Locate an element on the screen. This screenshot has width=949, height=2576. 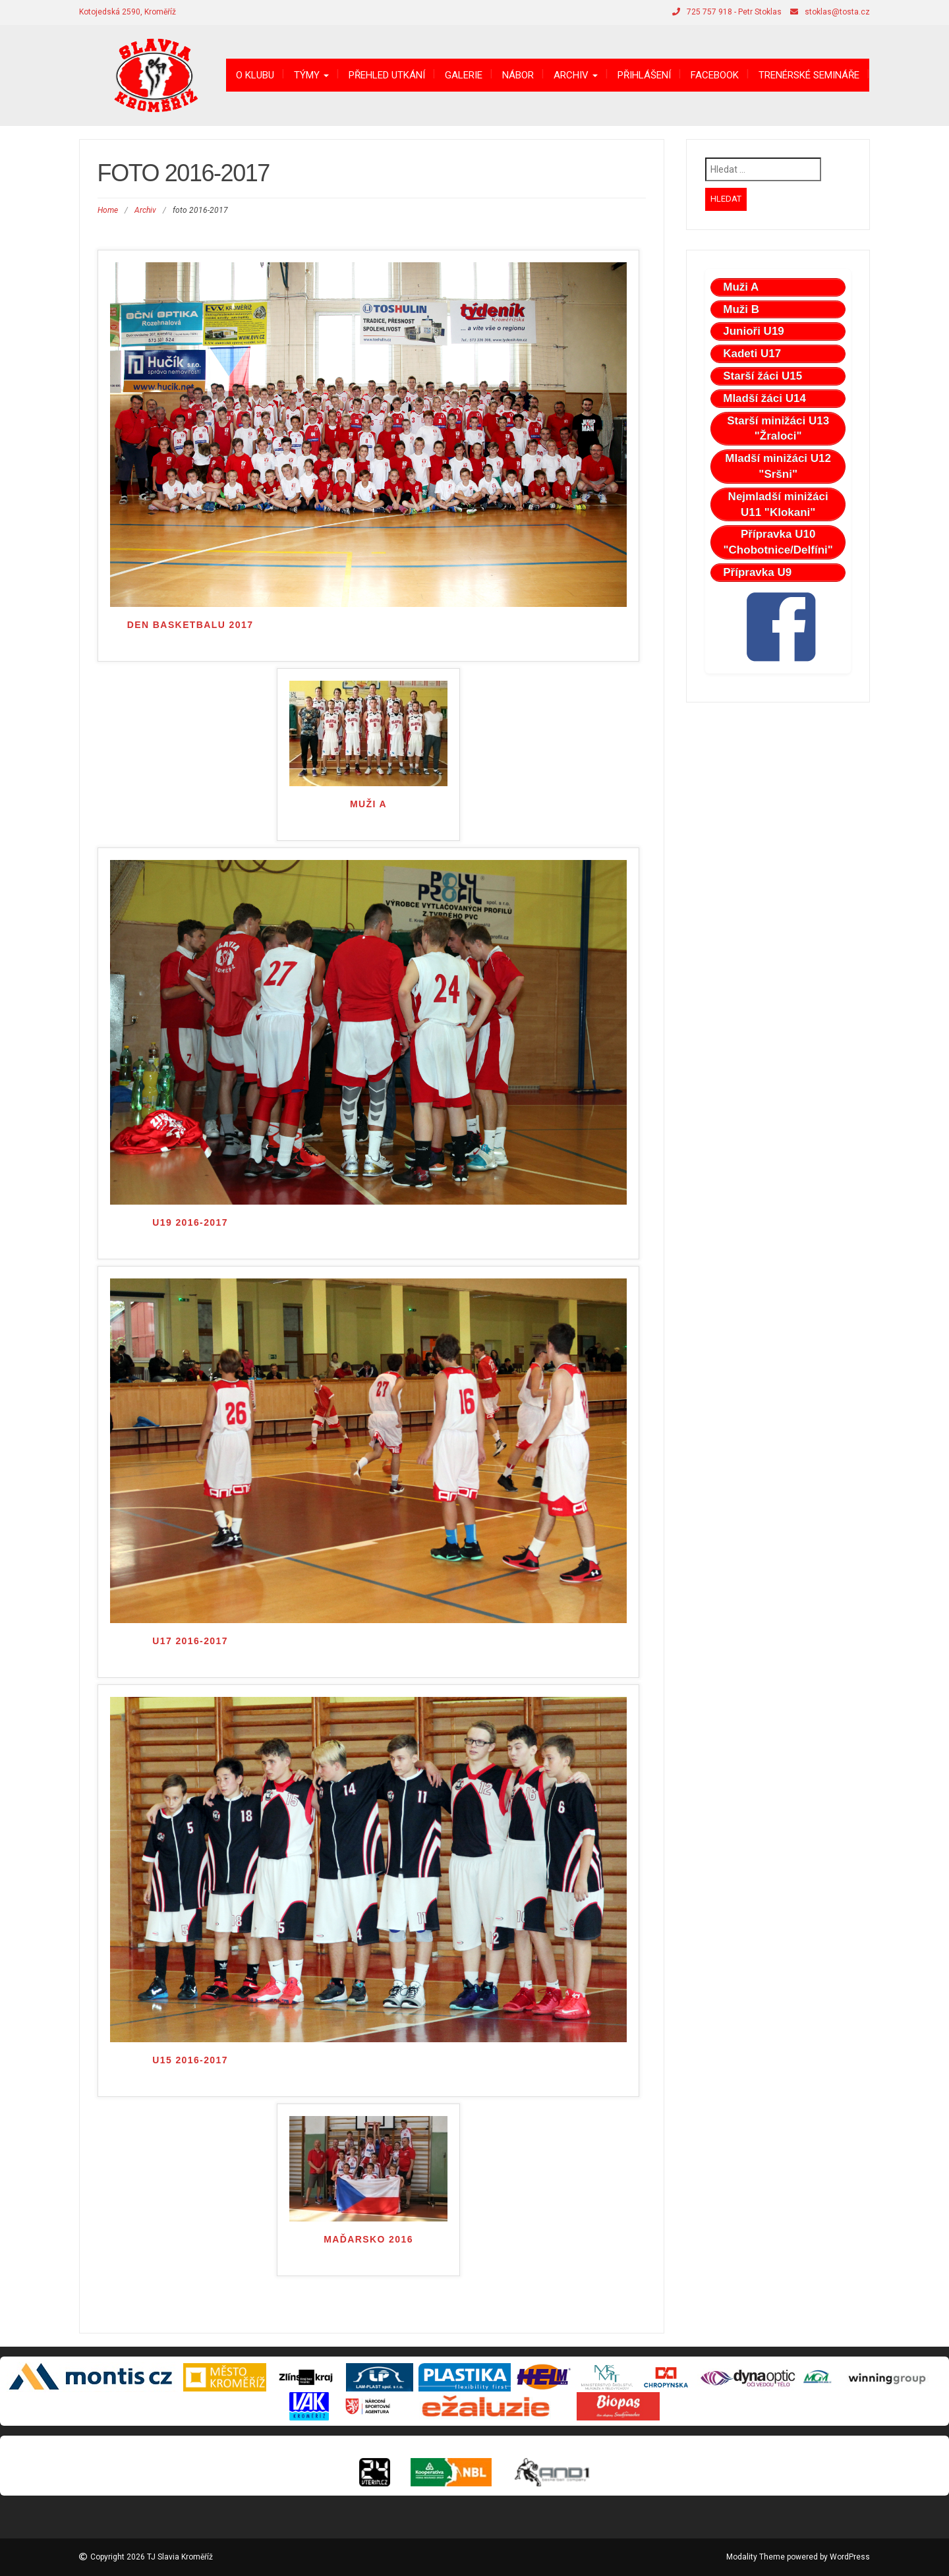
Muži A is located at coordinates (368, 804).